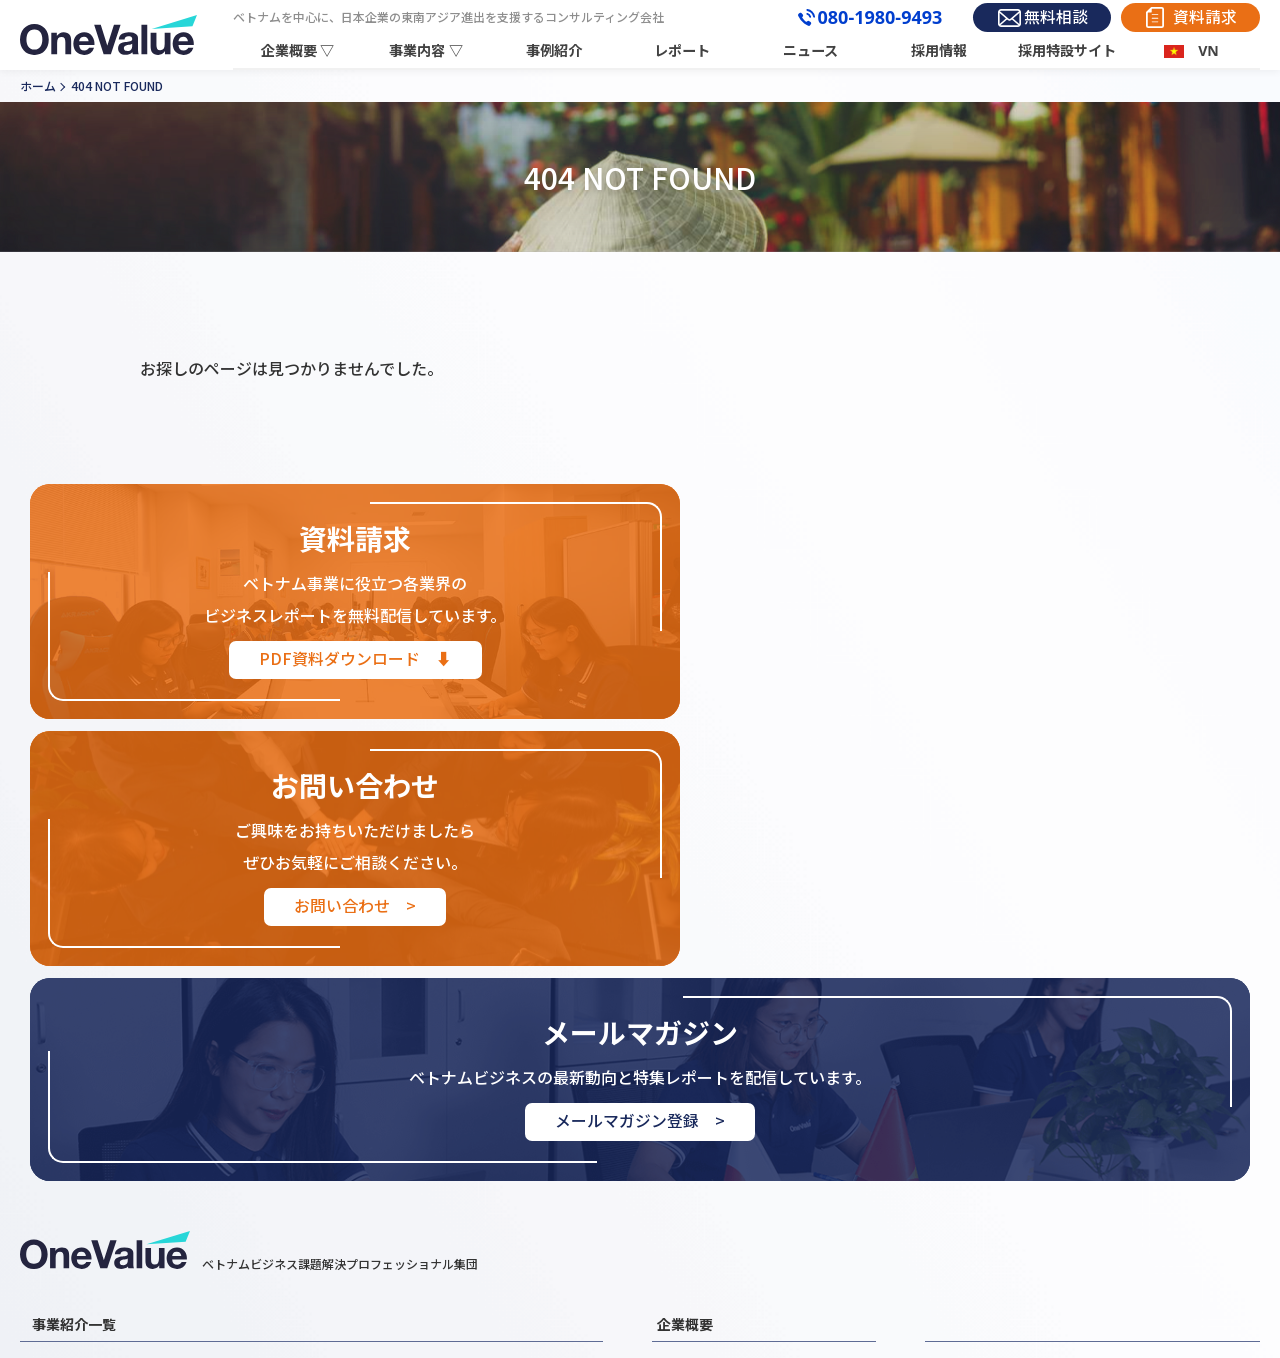  I want to click on 事業紹介一覧, so click(74, 1077).